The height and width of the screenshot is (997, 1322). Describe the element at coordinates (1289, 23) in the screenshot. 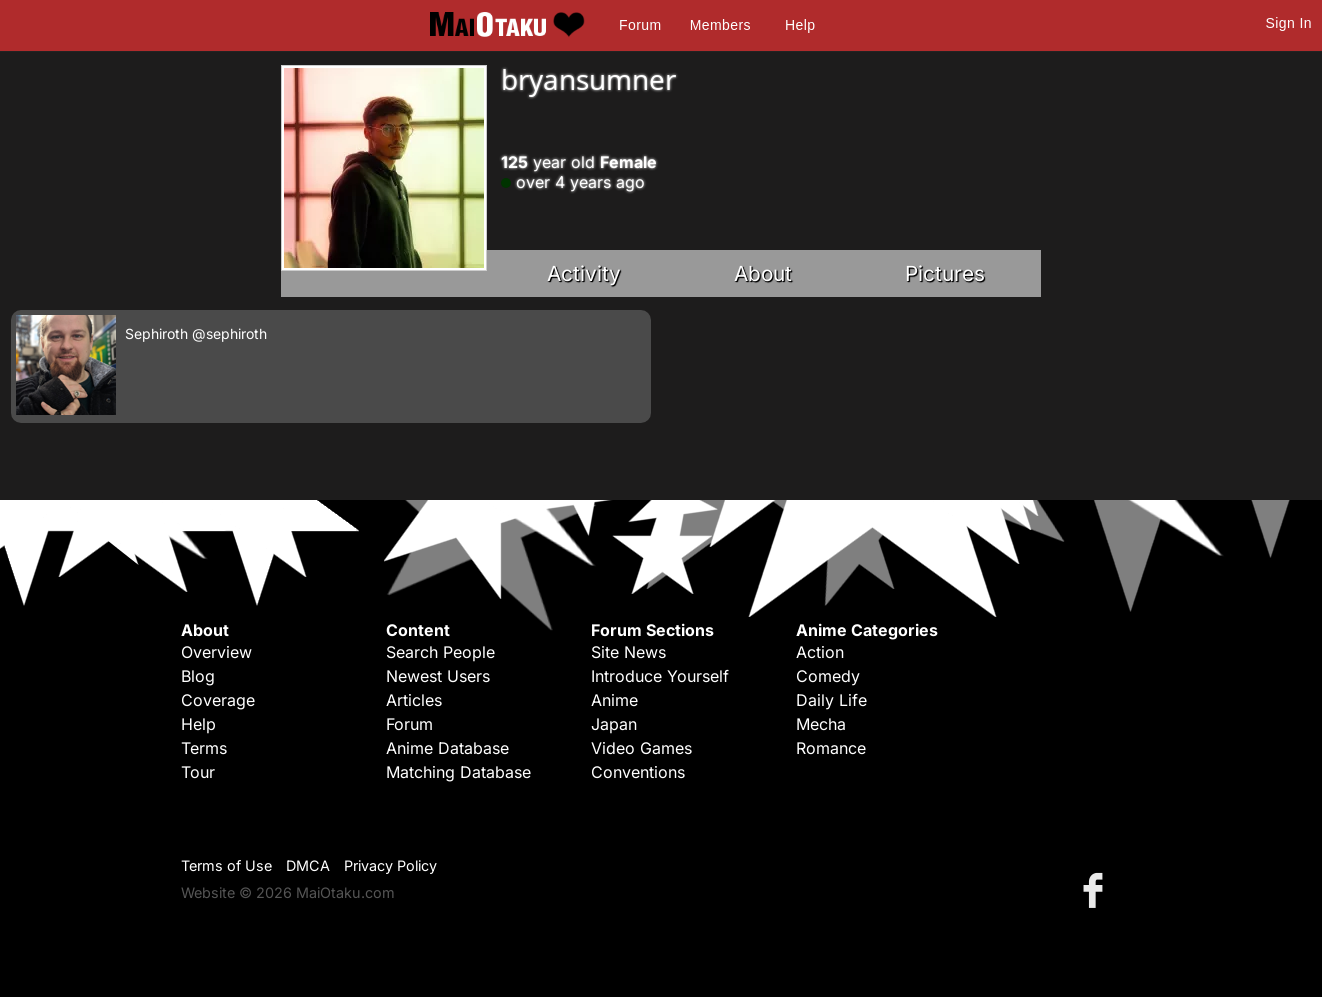

I see `Sign In` at that location.